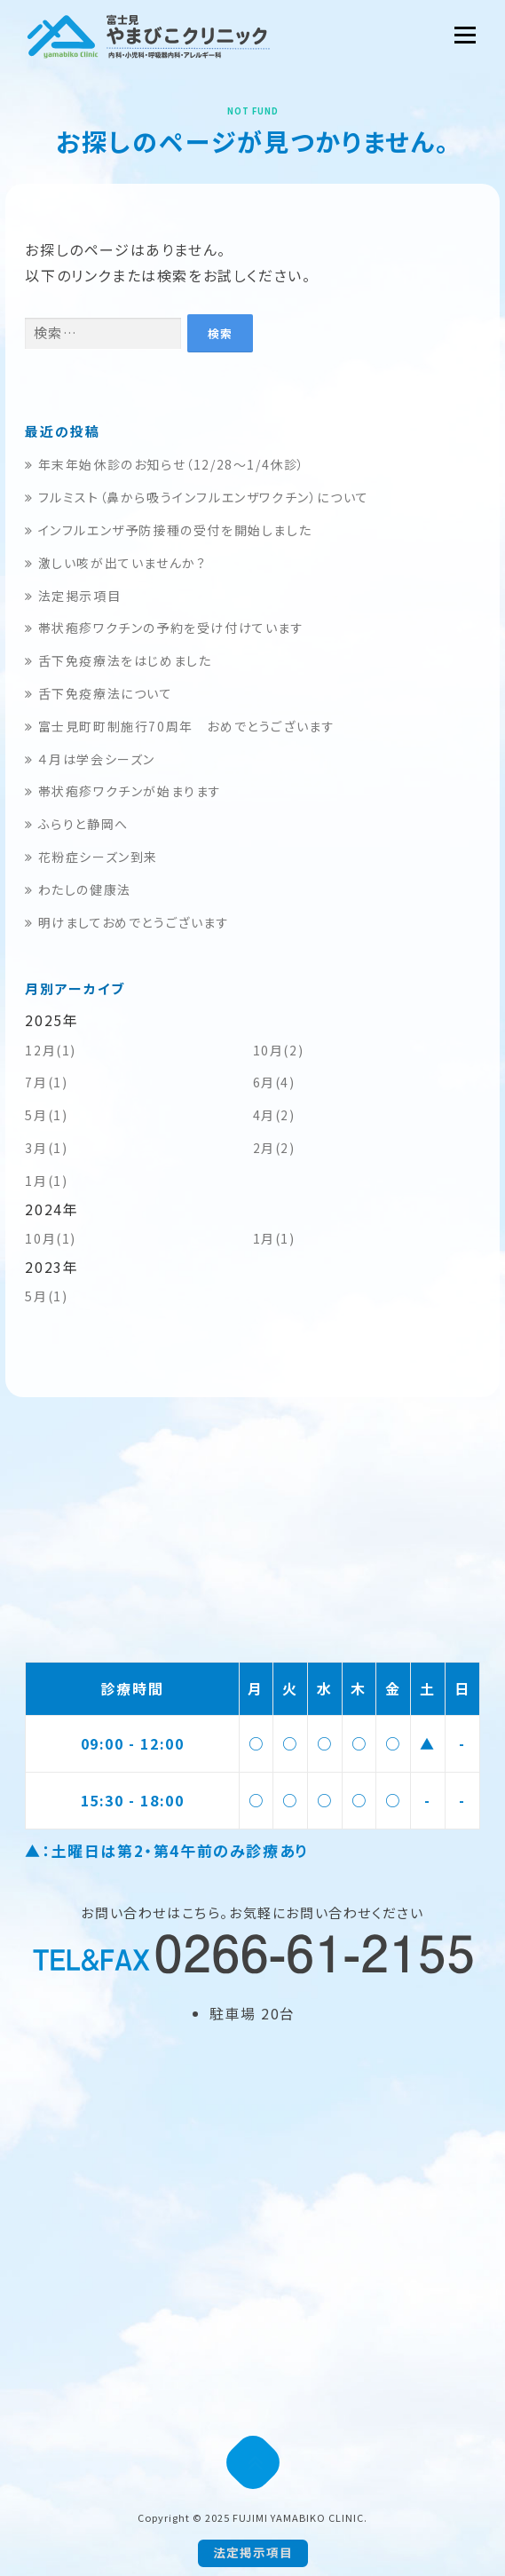  What do you see at coordinates (46, 1115) in the screenshot?
I see `5月(1)` at bounding box center [46, 1115].